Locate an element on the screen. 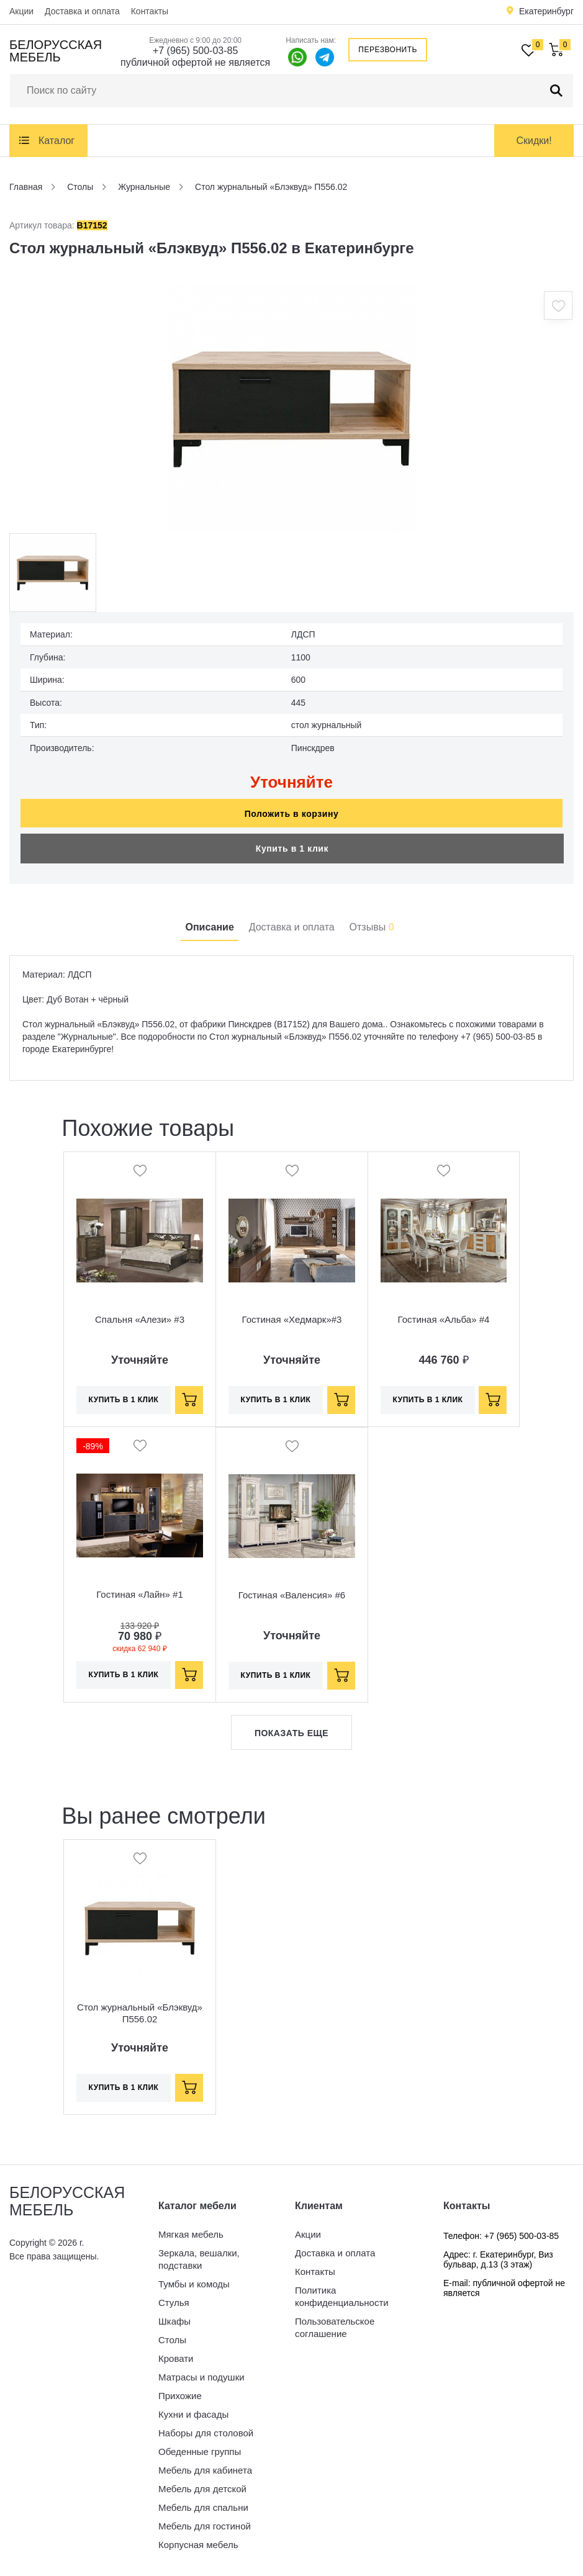  +7 (965) 500-03-85 is located at coordinates (195, 50).